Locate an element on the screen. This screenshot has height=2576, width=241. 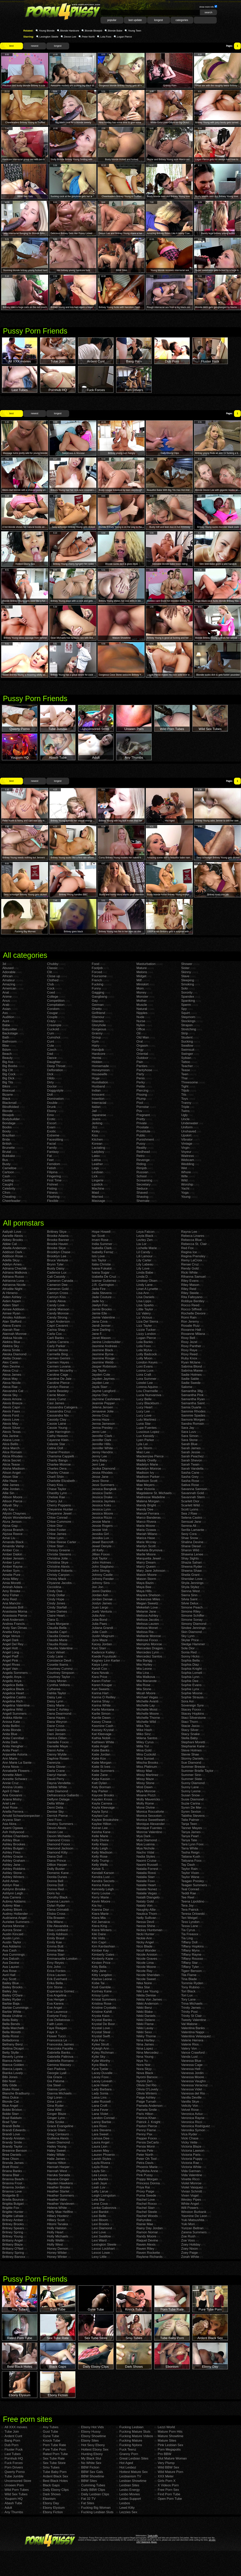
Barbie White is located at coordinates (11, 2012).